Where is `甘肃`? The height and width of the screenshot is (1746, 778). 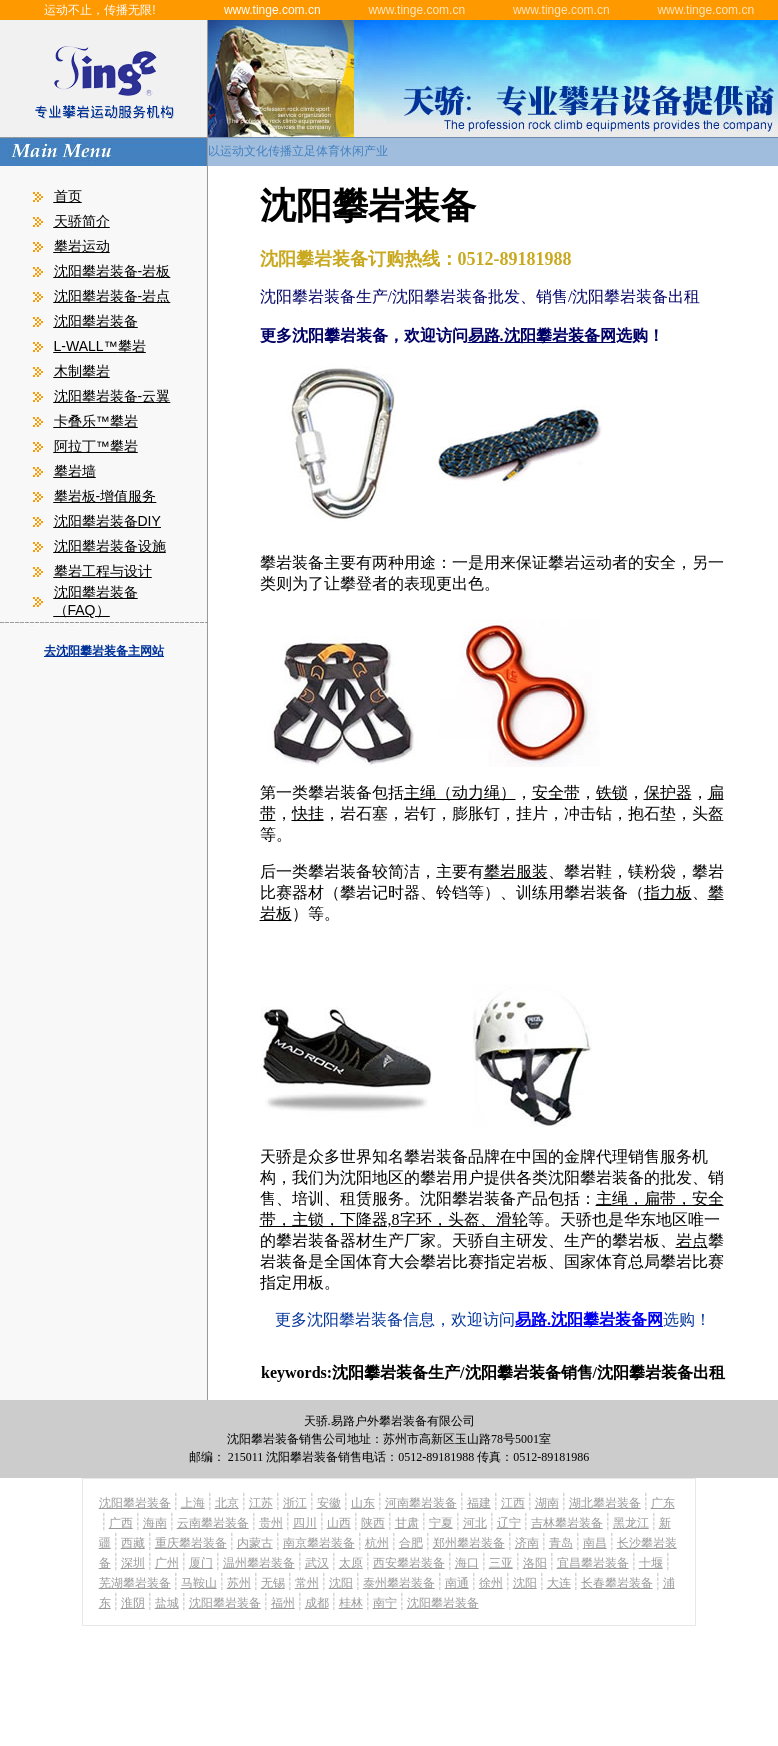 甘肃 is located at coordinates (407, 1523).